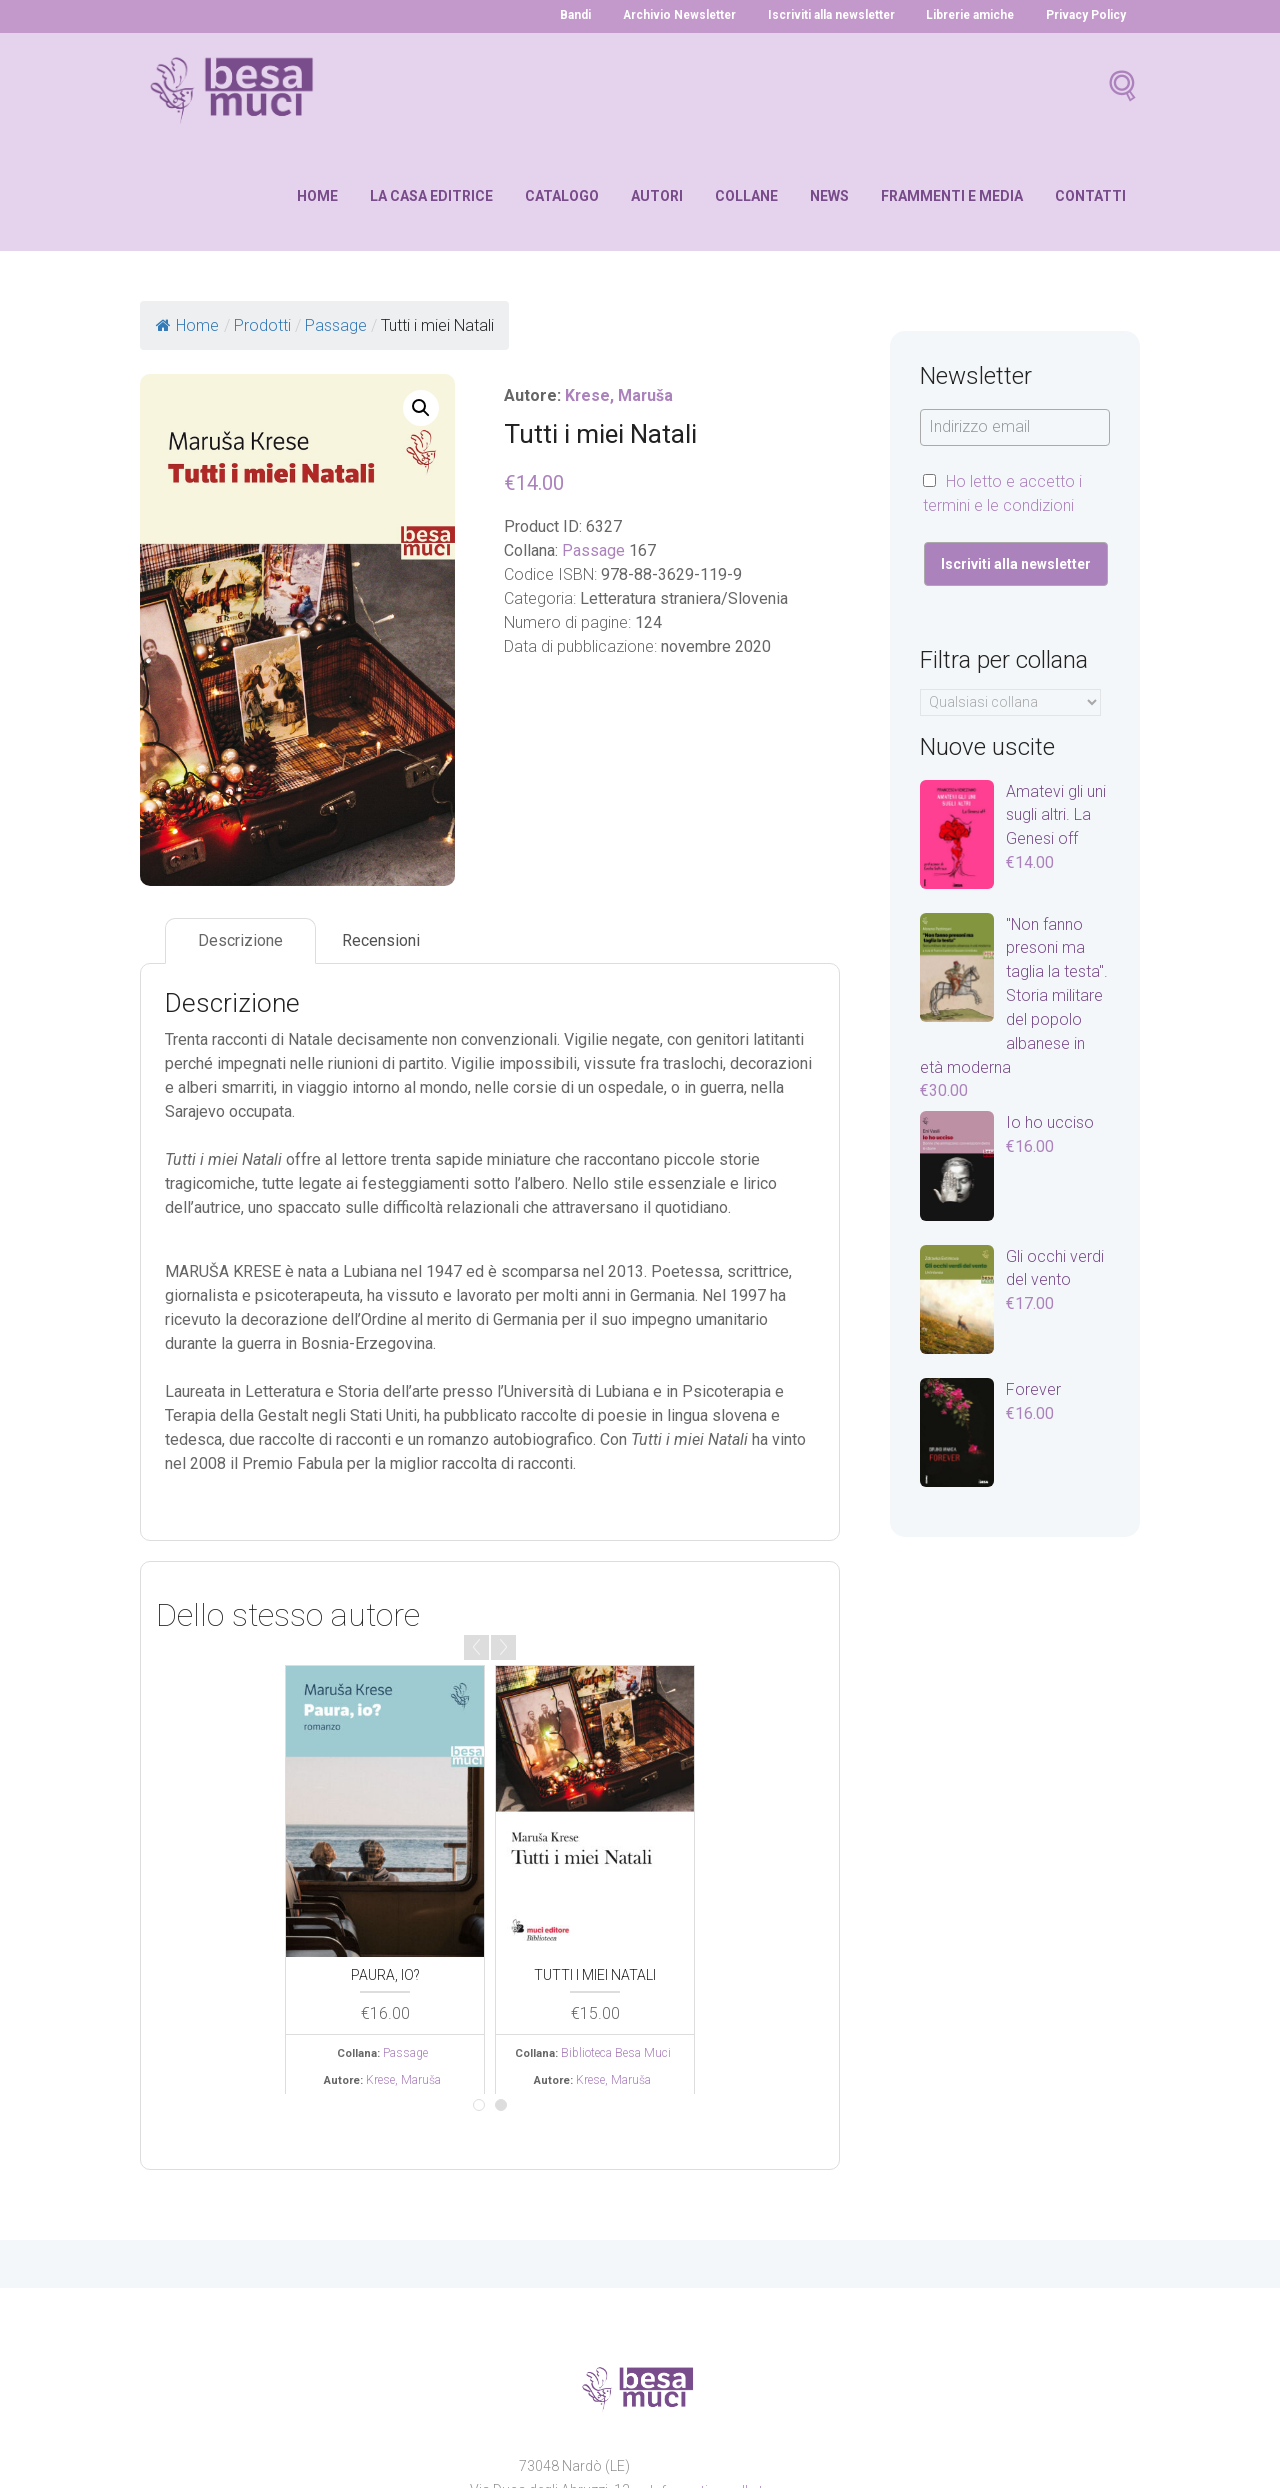 Image resolution: width=1280 pixels, height=2488 pixels. I want to click on Iscriviti alla newsletter, so click(826, 15).